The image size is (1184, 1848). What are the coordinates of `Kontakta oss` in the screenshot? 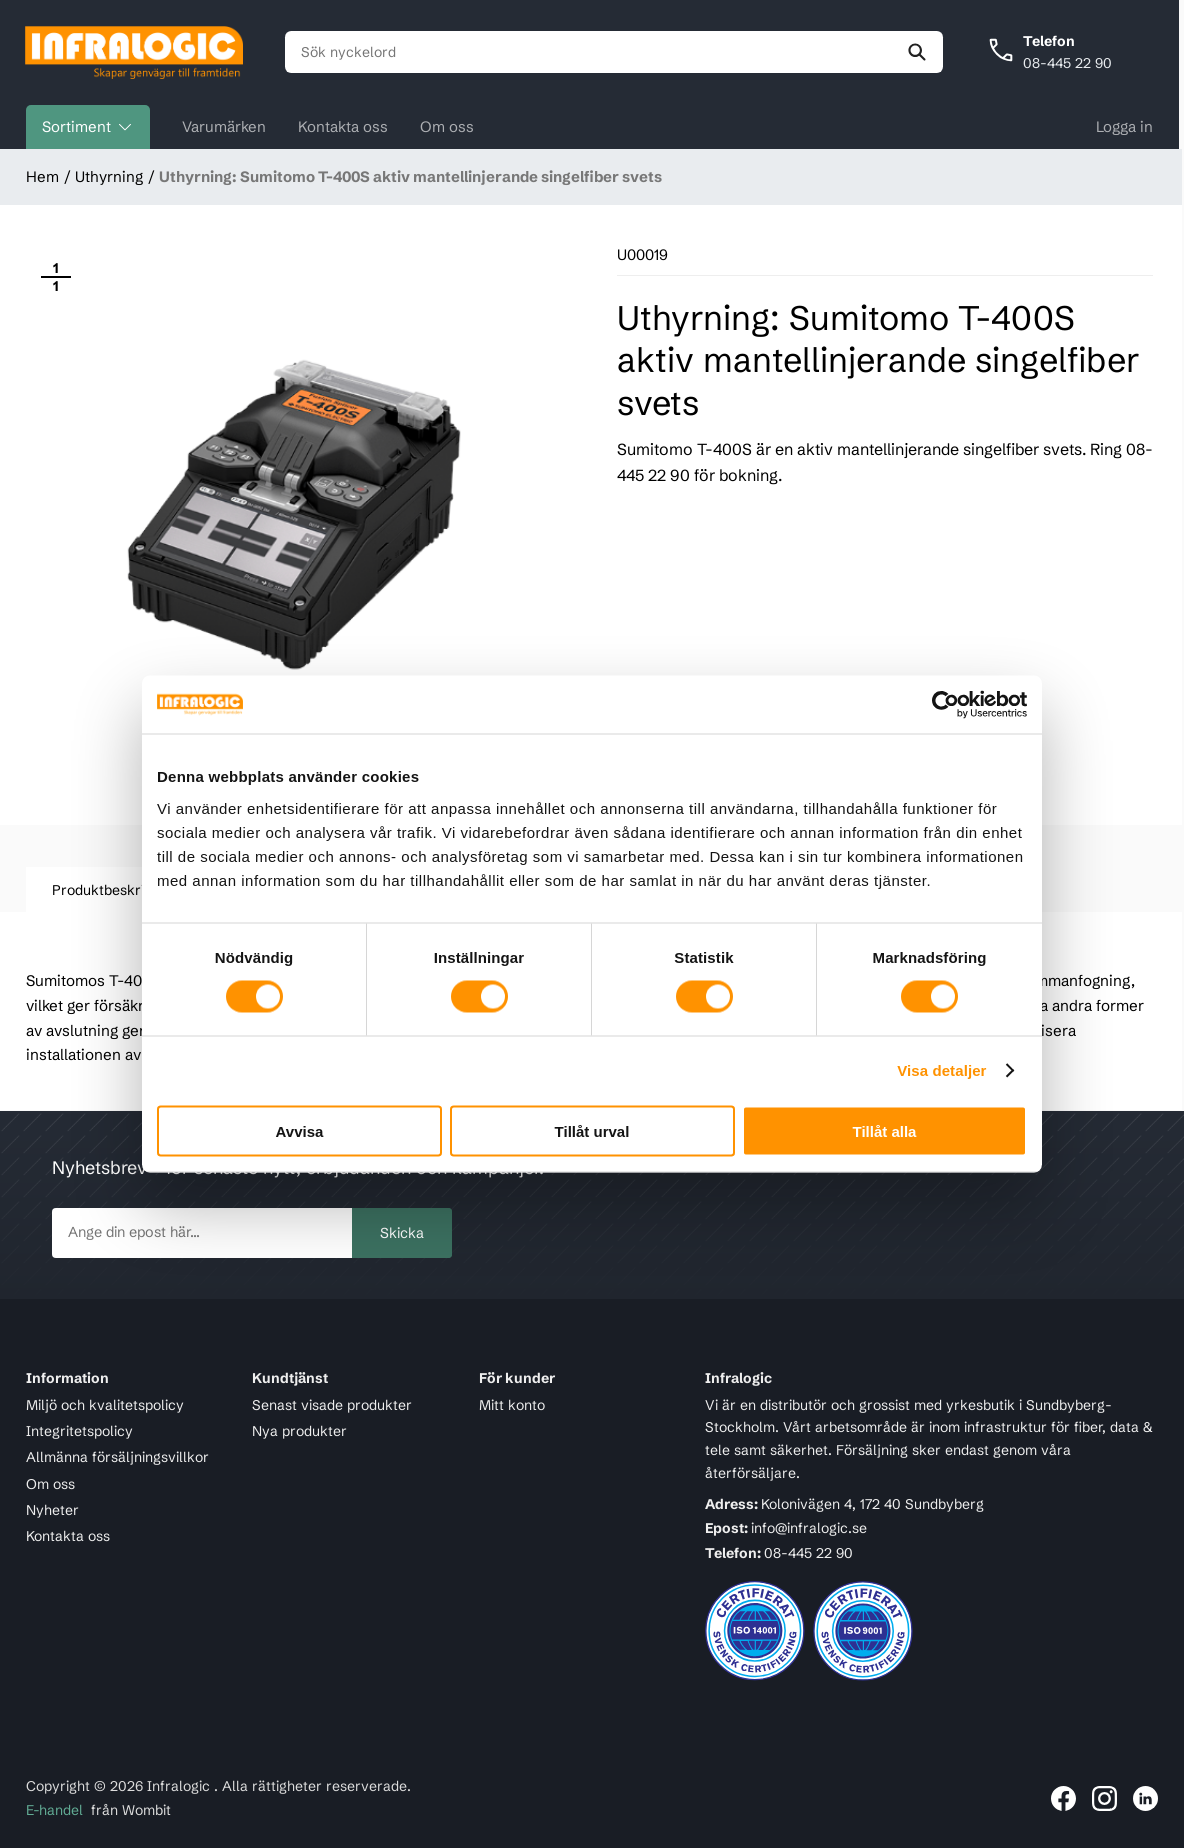 It's located at (343, 127).